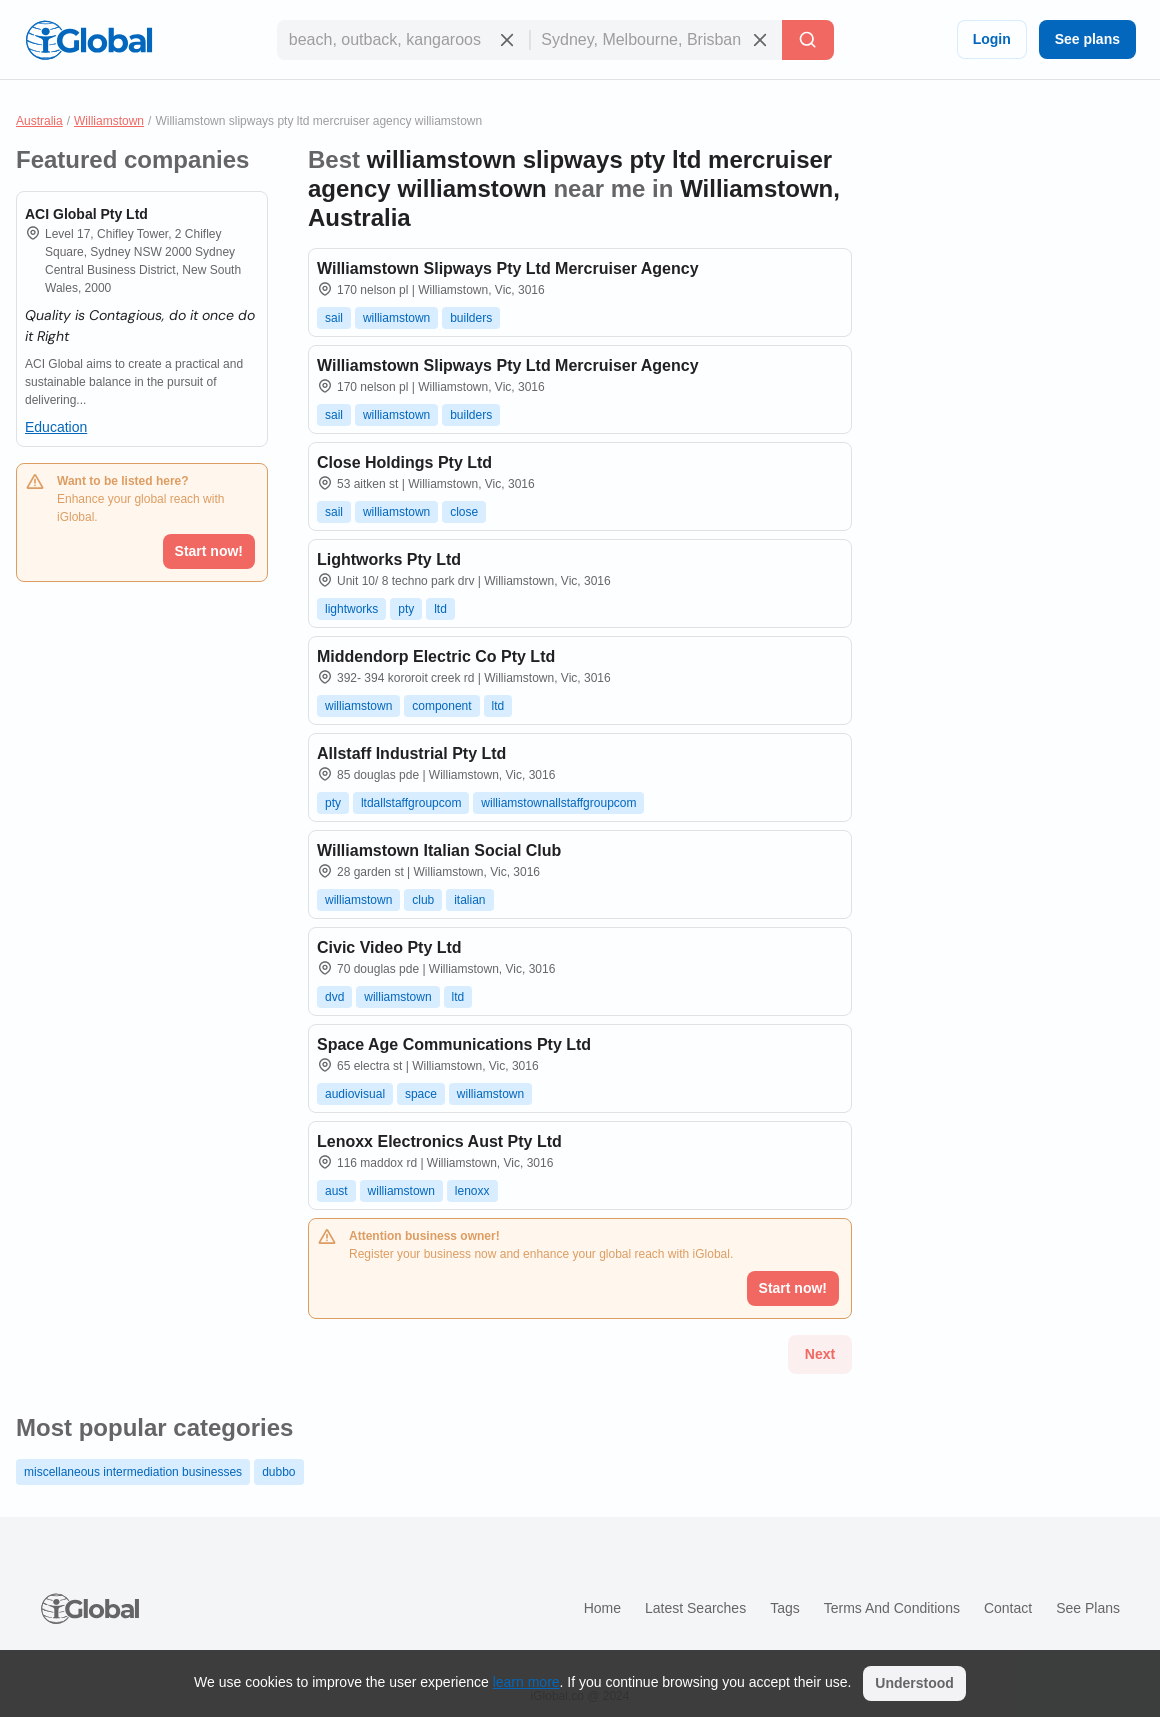  Describe the element at coordinates (472, 1191) in the screenshot. I see `lenoxx` at that location.